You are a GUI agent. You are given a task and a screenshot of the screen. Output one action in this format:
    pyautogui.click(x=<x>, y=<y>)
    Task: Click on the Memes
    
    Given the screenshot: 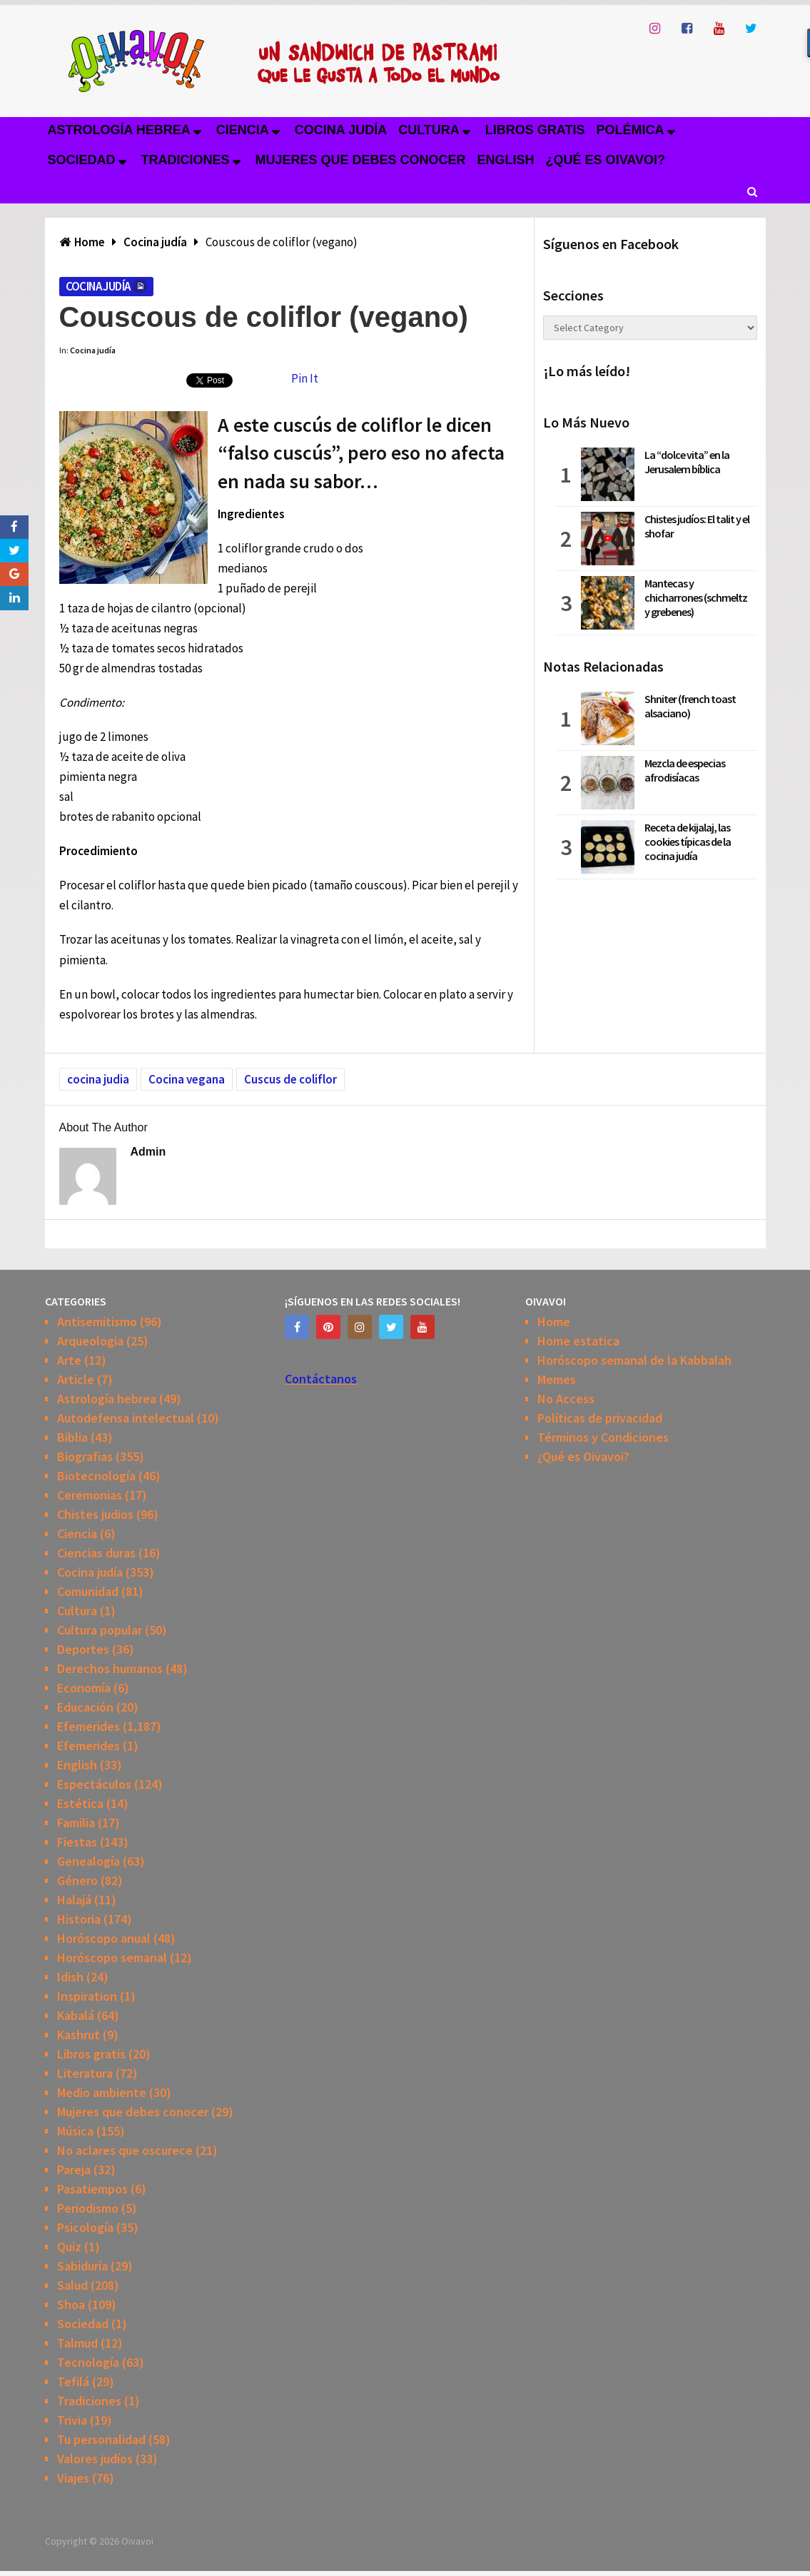 What is the action you would take?
    pyautogui.click(x=556, y=1379)
    